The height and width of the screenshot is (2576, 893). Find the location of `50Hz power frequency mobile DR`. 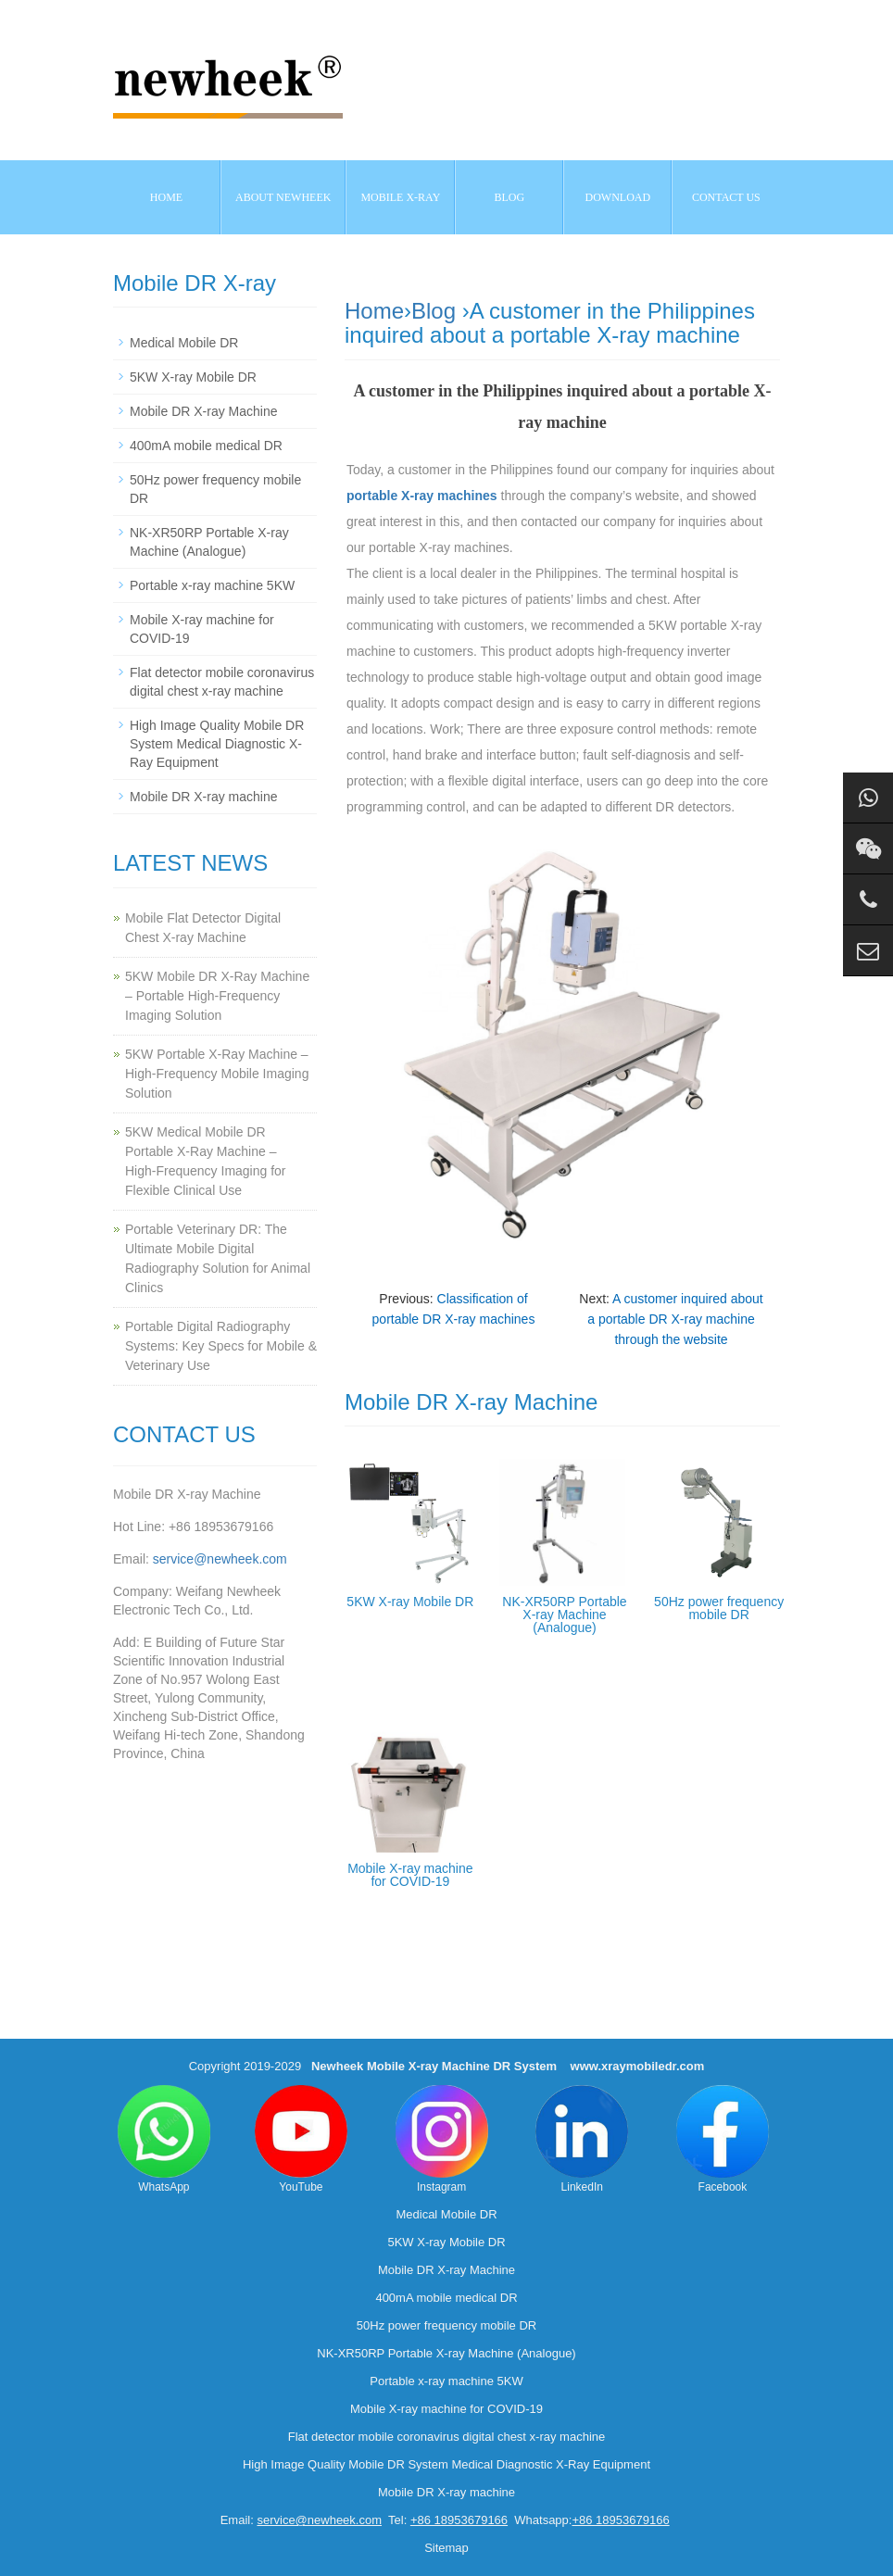

50Hz power frequency mobile DR is located at coordinates (719, 1608).